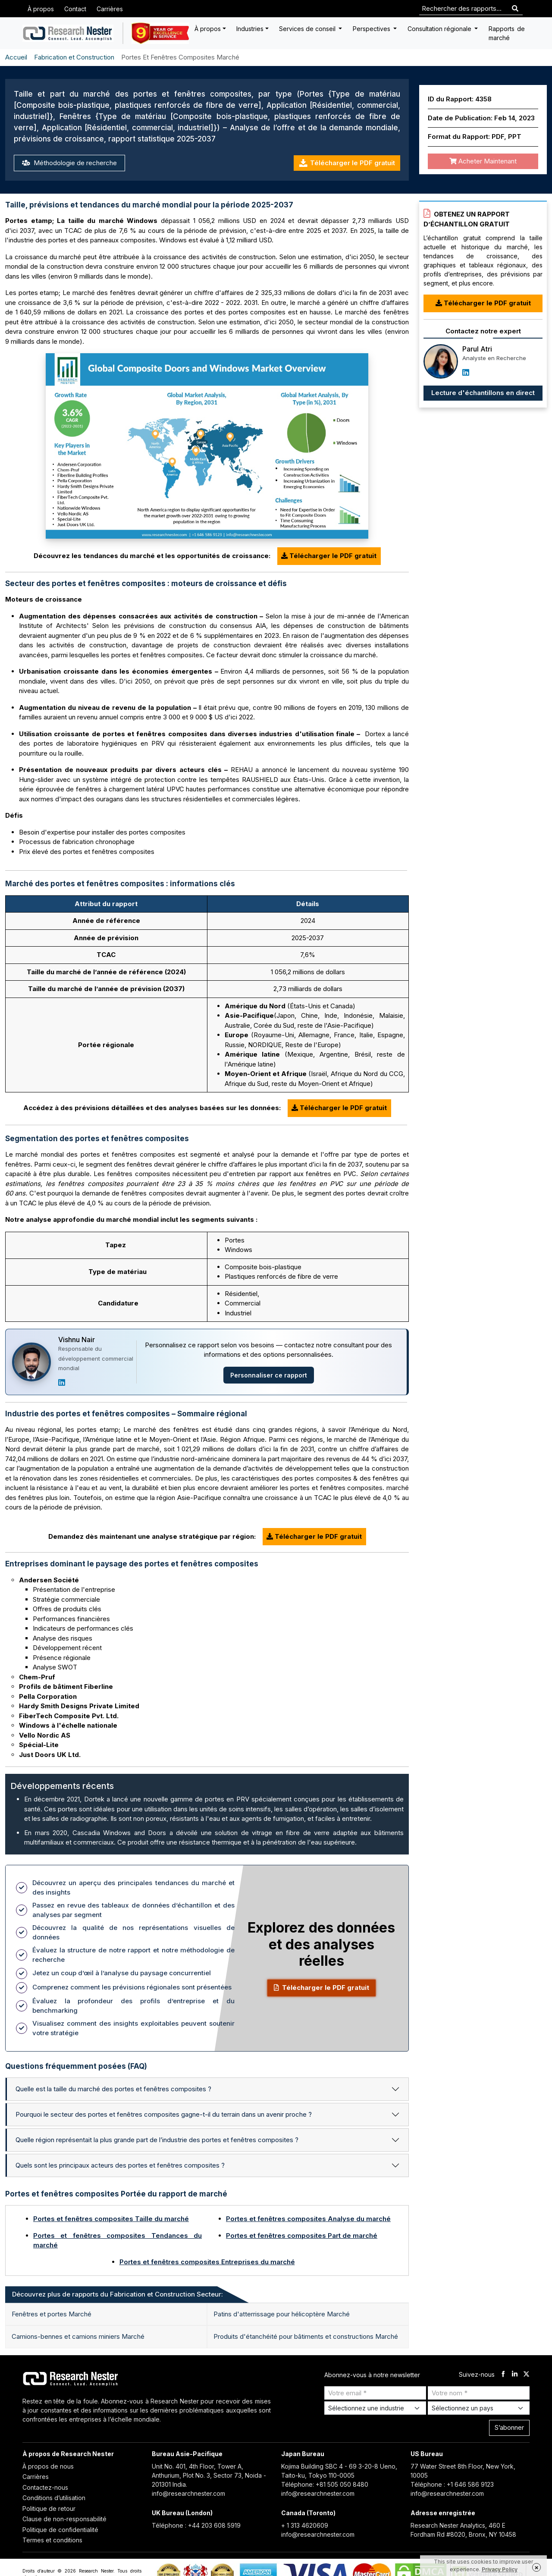 This screenshot has height=2576, width=552. What do you see at coordinates (507, 33) in the screenshot?
I see `Rapports de marché` at bounding box center [507, 33].